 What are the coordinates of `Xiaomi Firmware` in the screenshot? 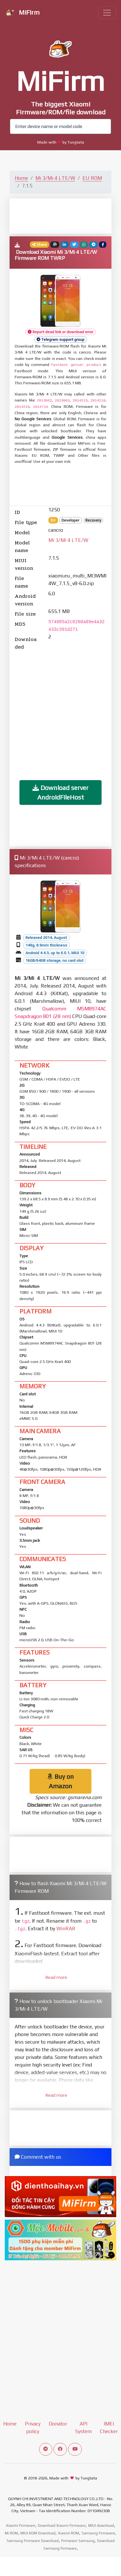 It's located at (20, 2525).